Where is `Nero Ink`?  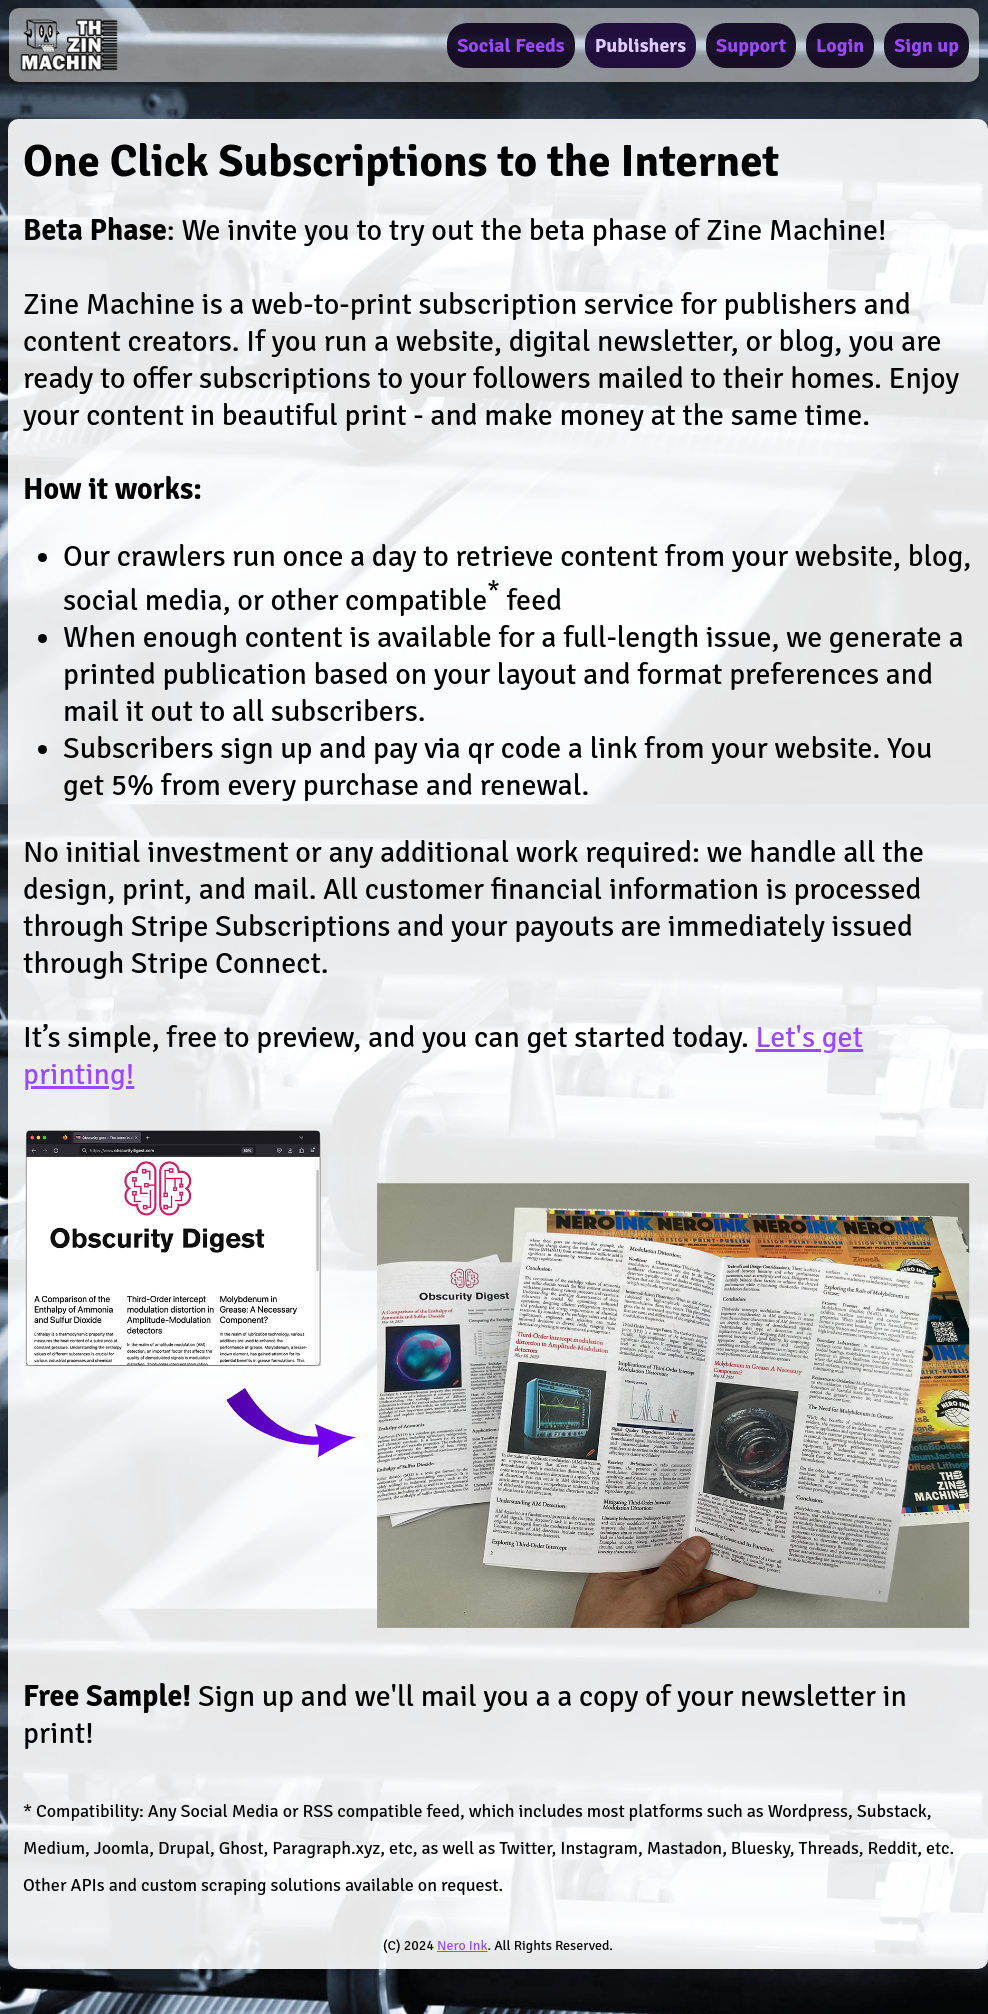 Nero Ink is located at coordinates (462, 1945).